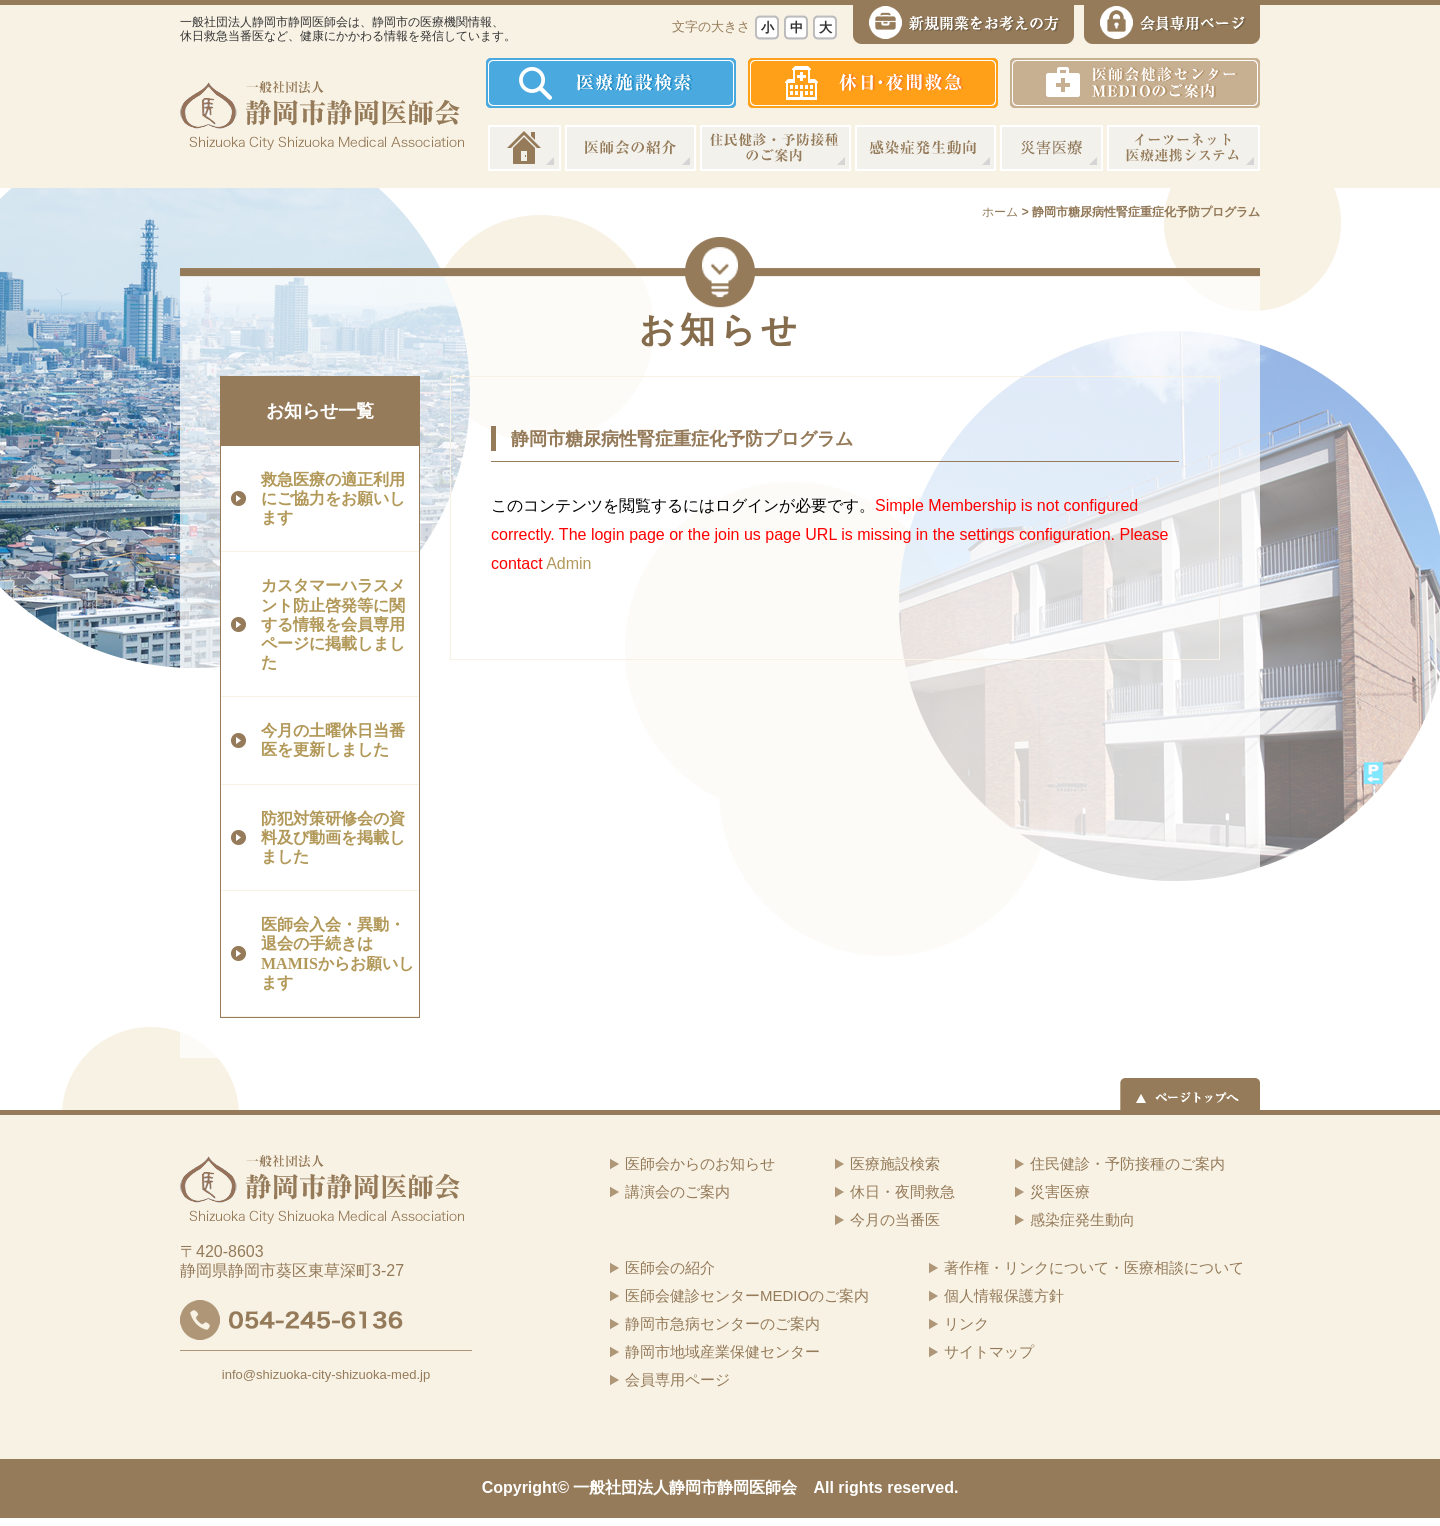 The image size is (1440, 1526). What do you see at coordinates (775, 148) in the screenshot?
I see `住民健診・予防接種のご案内` at bounding box center [775, 148].